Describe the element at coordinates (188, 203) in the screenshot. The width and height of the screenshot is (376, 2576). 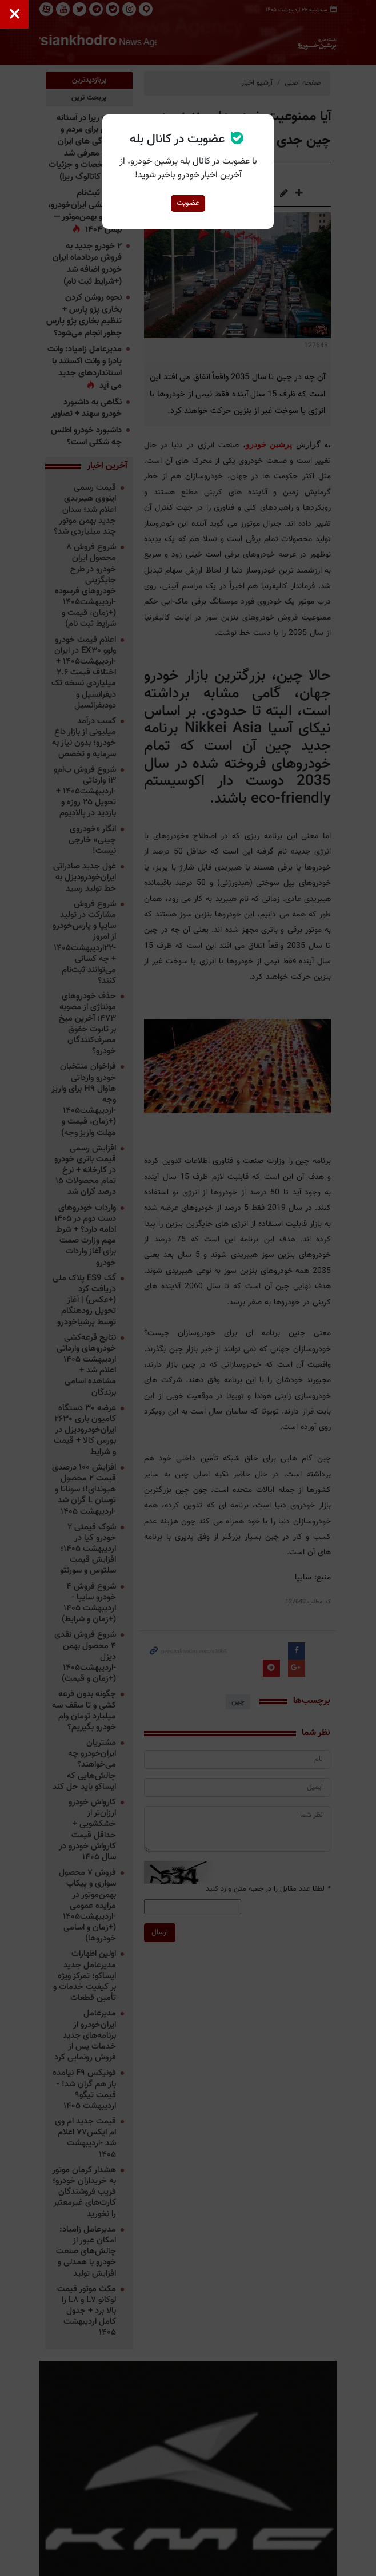
I see `عضویت` at that location.